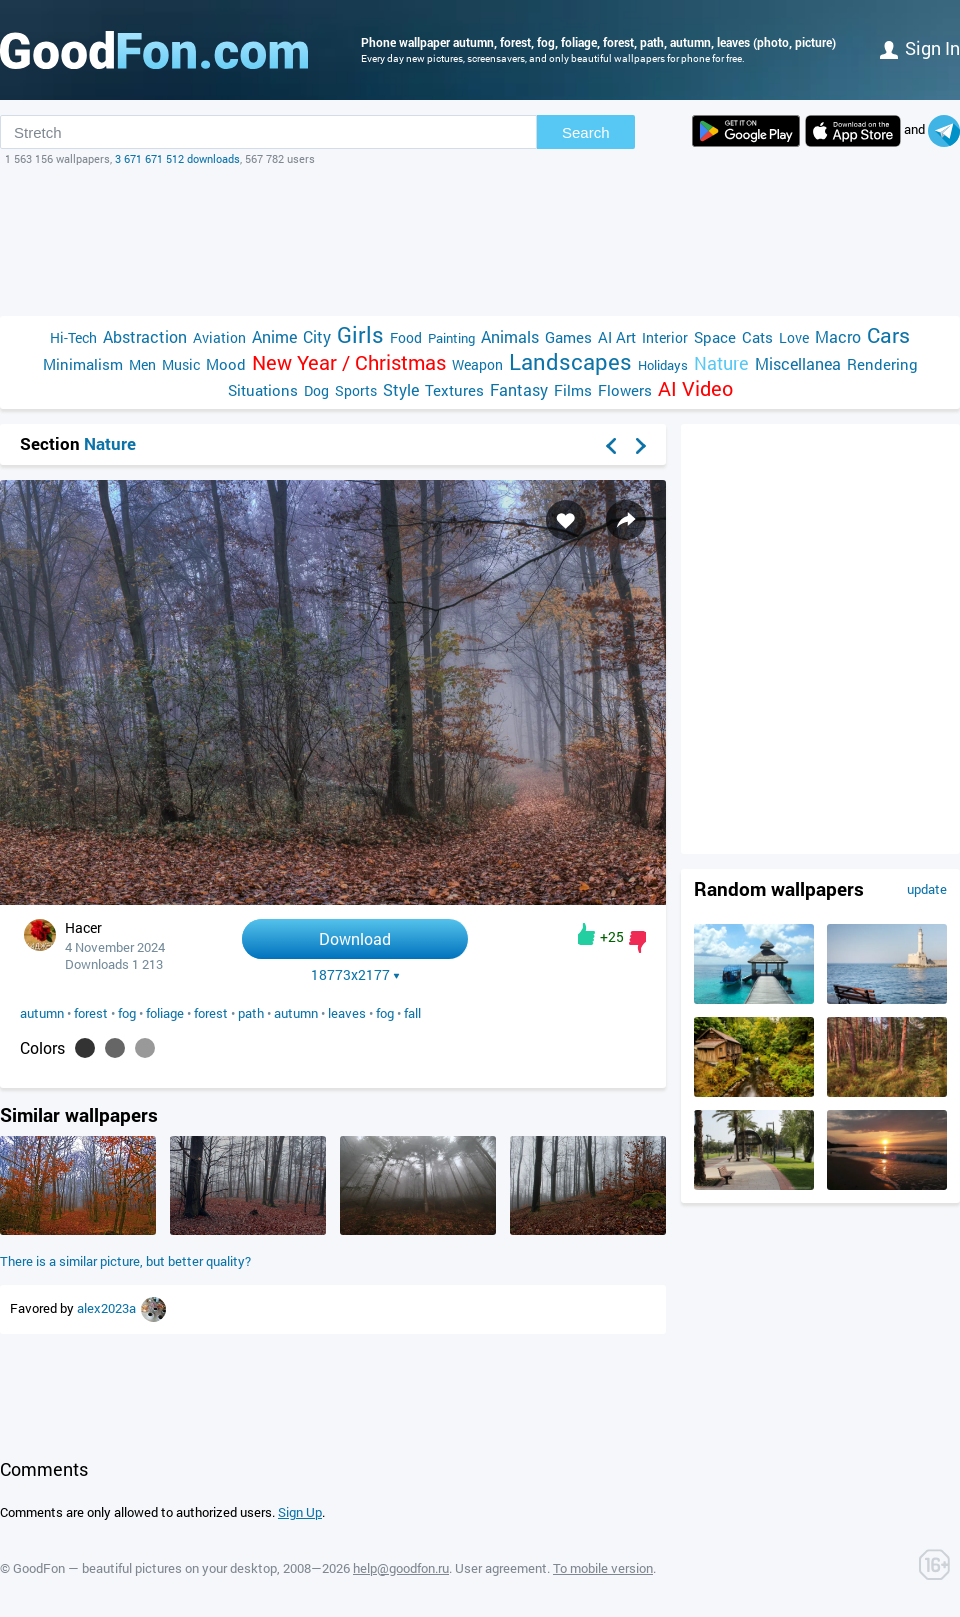 This screenshot has width=960, height=1617. What do you see at coordinates (501, 1568) in the screenshot?
I see `User agreement` at bounding box center [501, 1568].